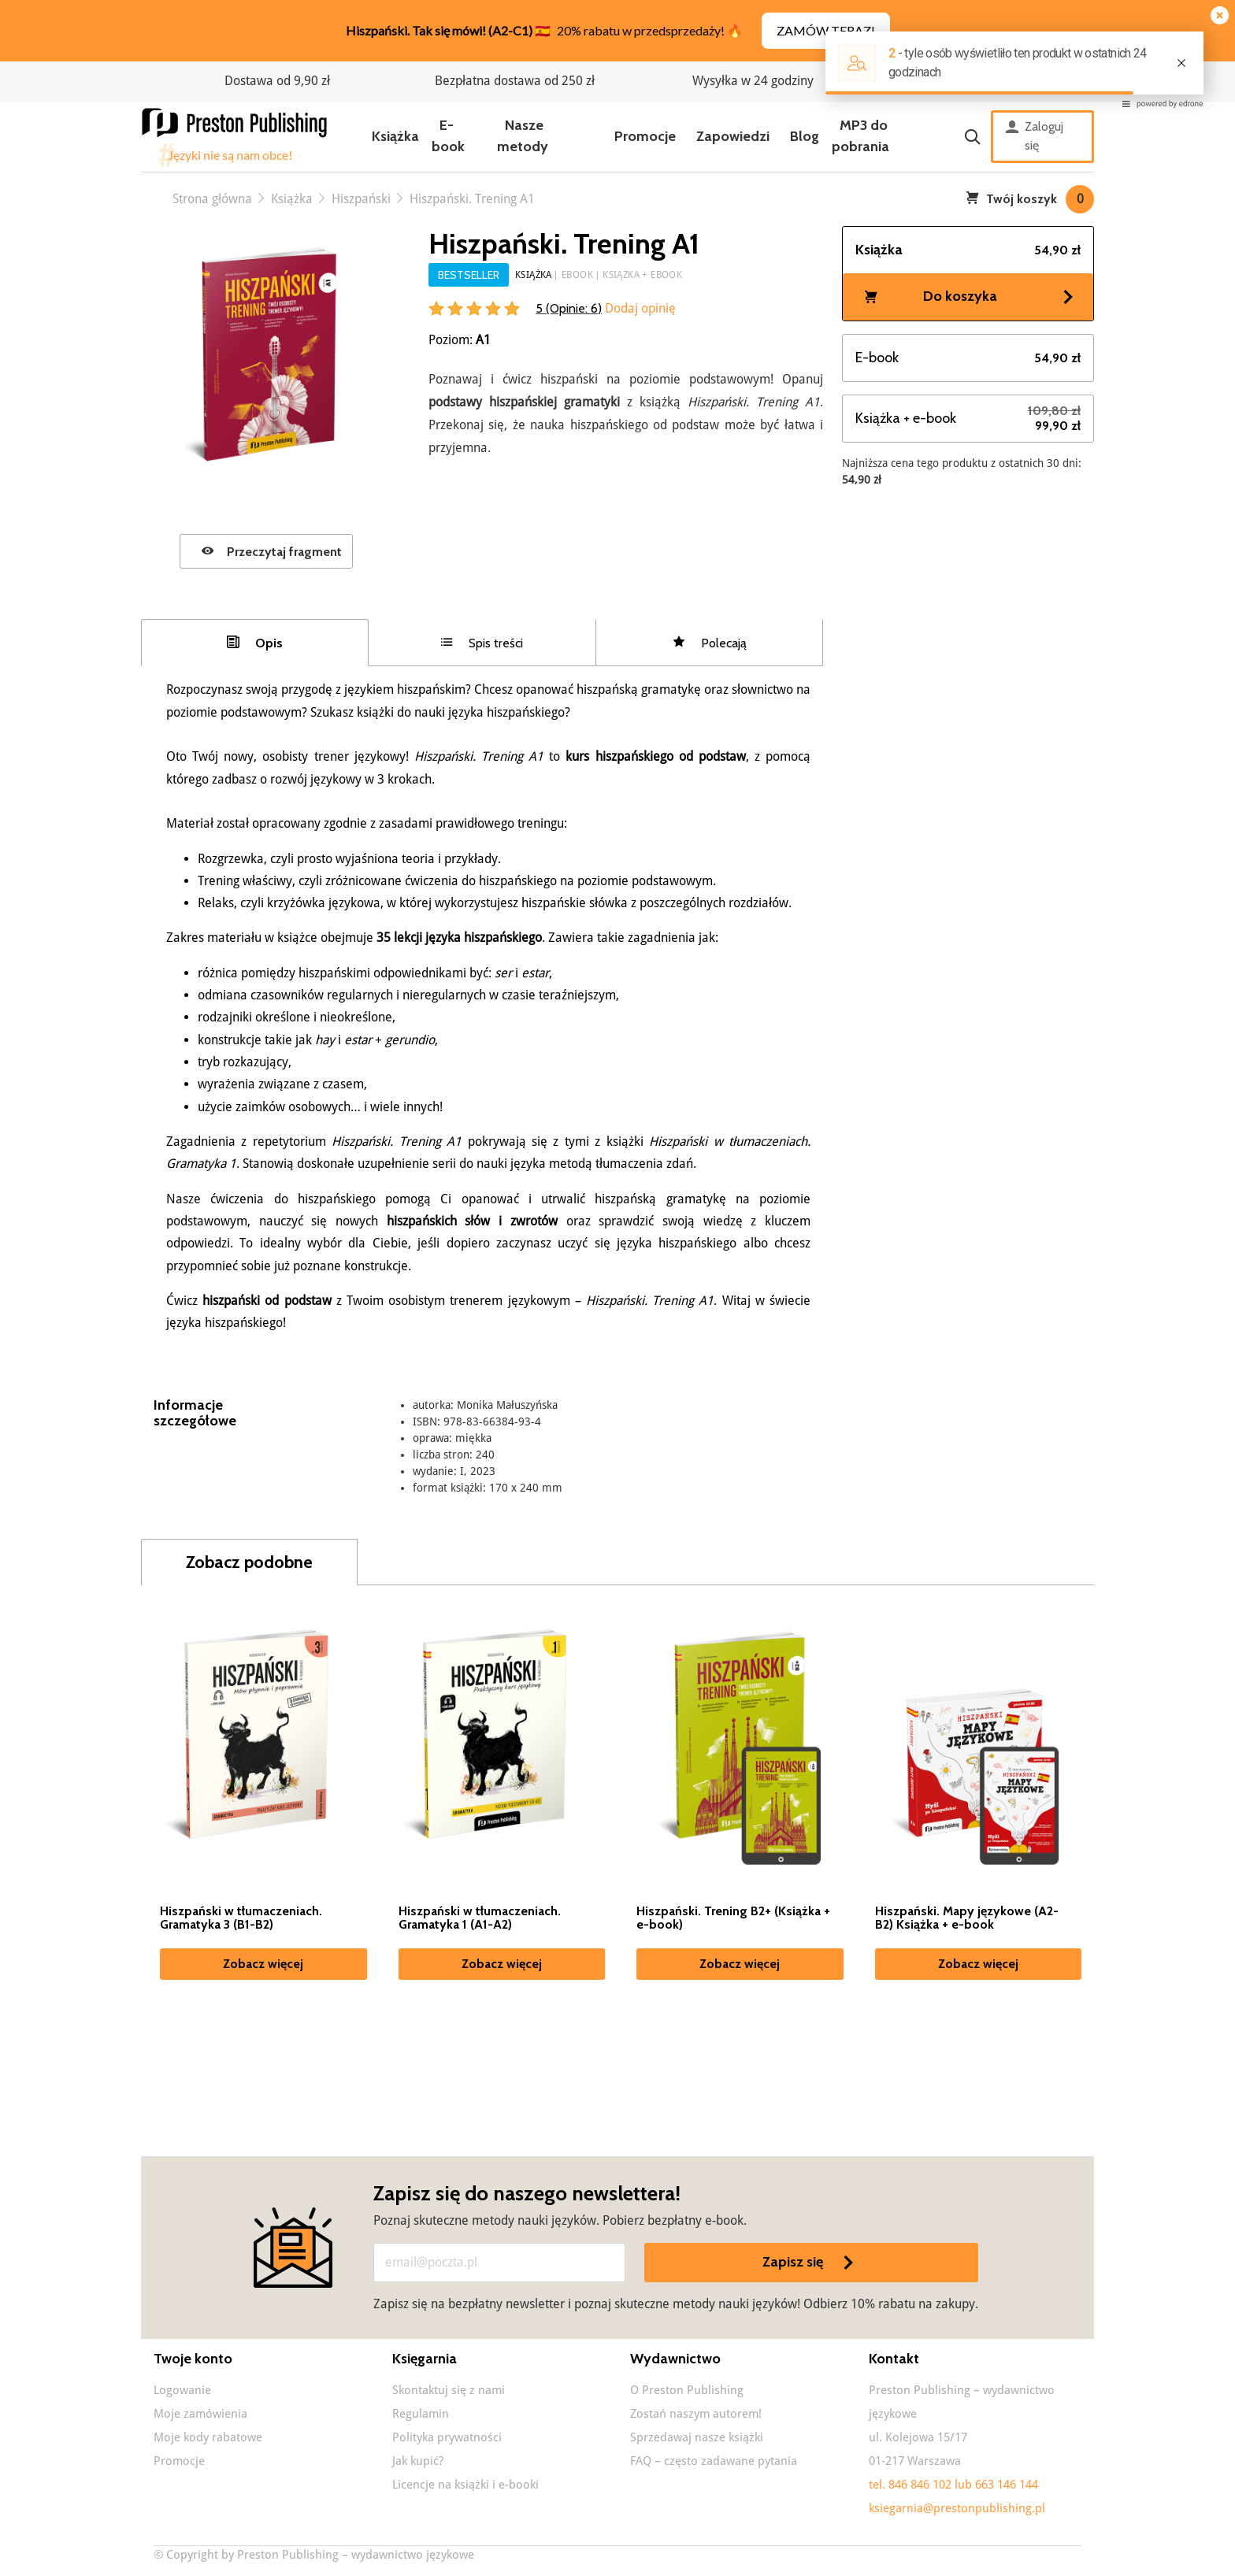 Image resolution: width=1235 pixels, height=2576 pixels. I want to click on Hiszpański w tłumaczeniach. Gramatyka 1 (A1-A2), so click(480, 1918).